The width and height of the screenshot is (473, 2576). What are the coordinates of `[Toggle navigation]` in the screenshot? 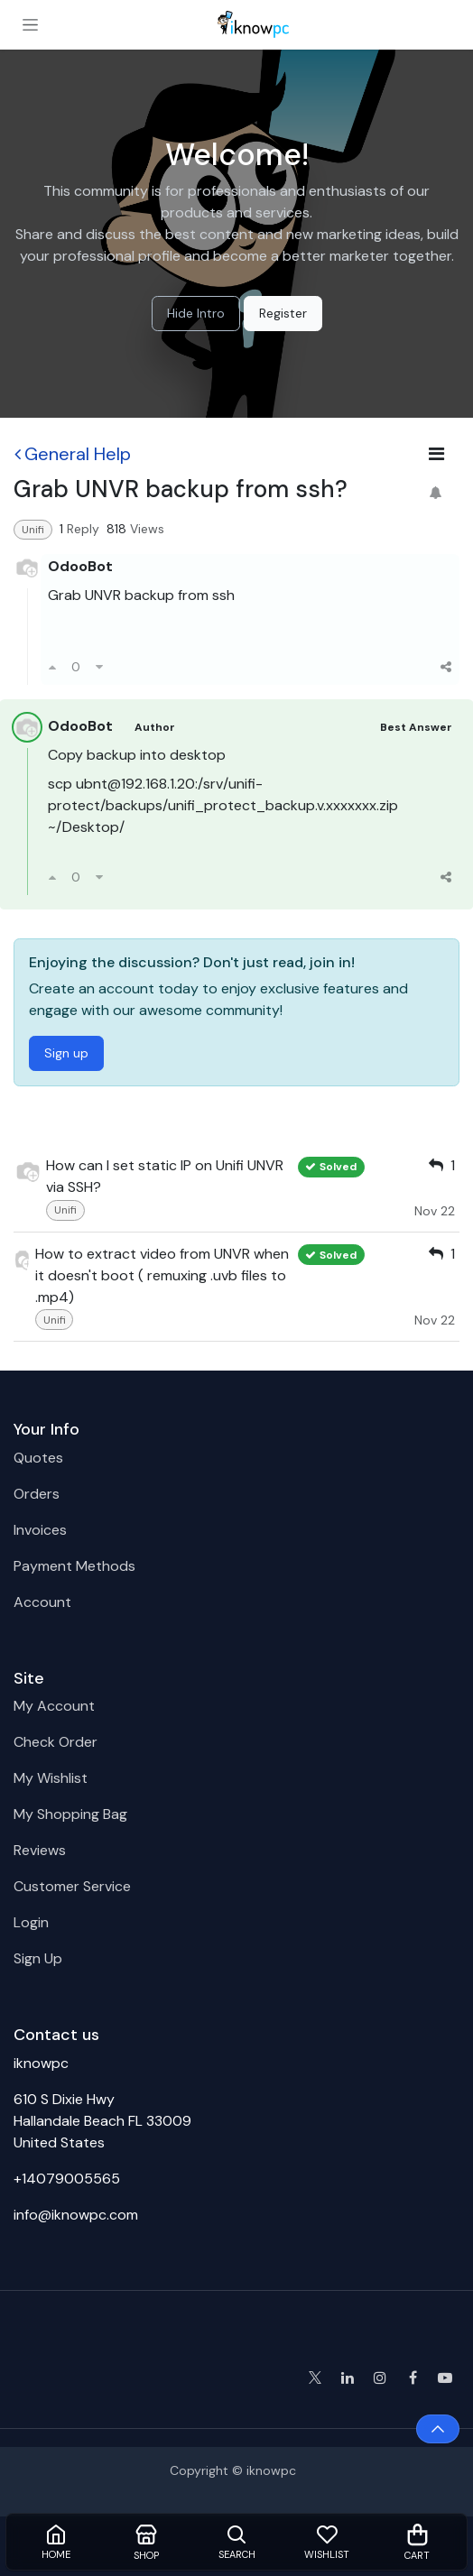 It's located at (30, 24).